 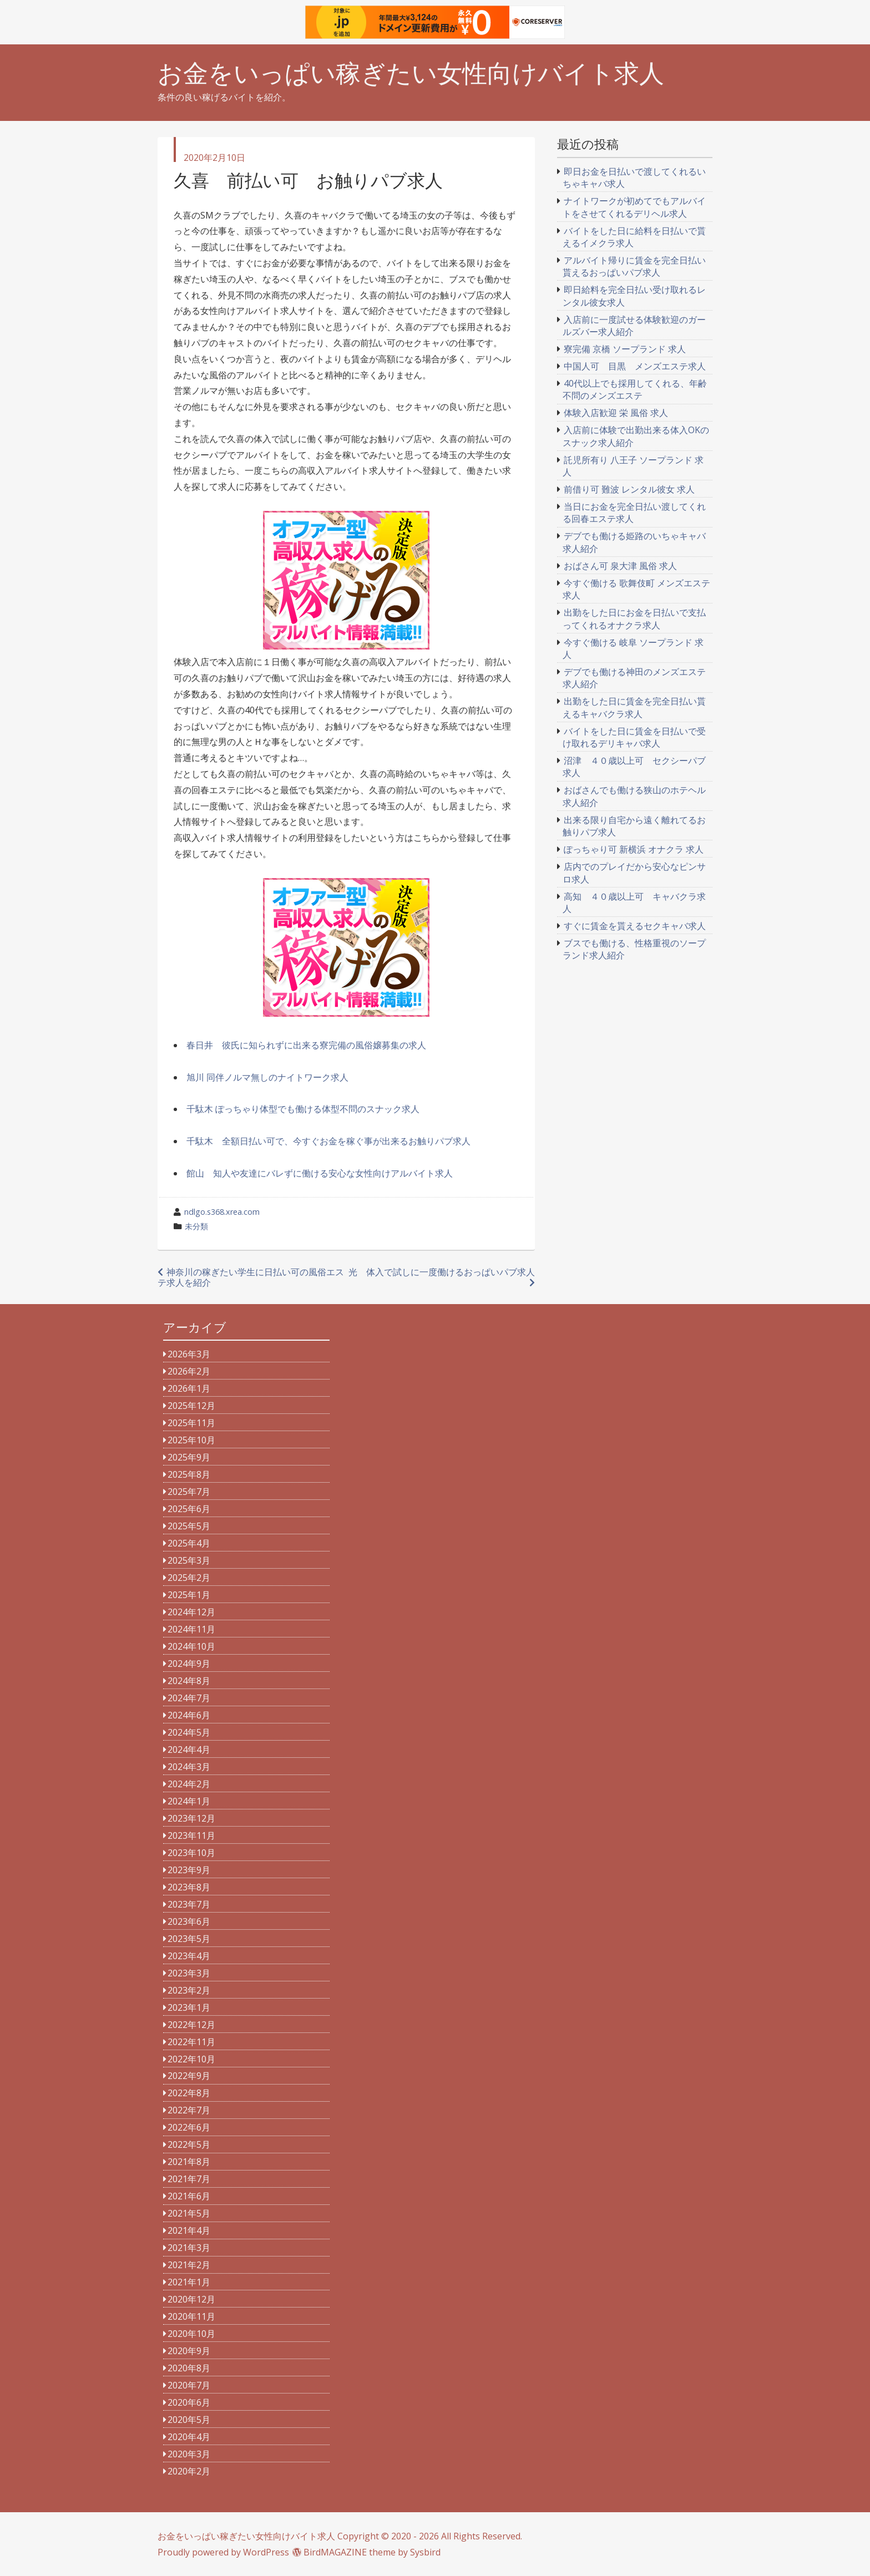 What do you see at coordinates (635, 926) in the screenshot?
I see `すぐに賃金を貰えるセクキャバ求人` at bounding box center [635, 926].